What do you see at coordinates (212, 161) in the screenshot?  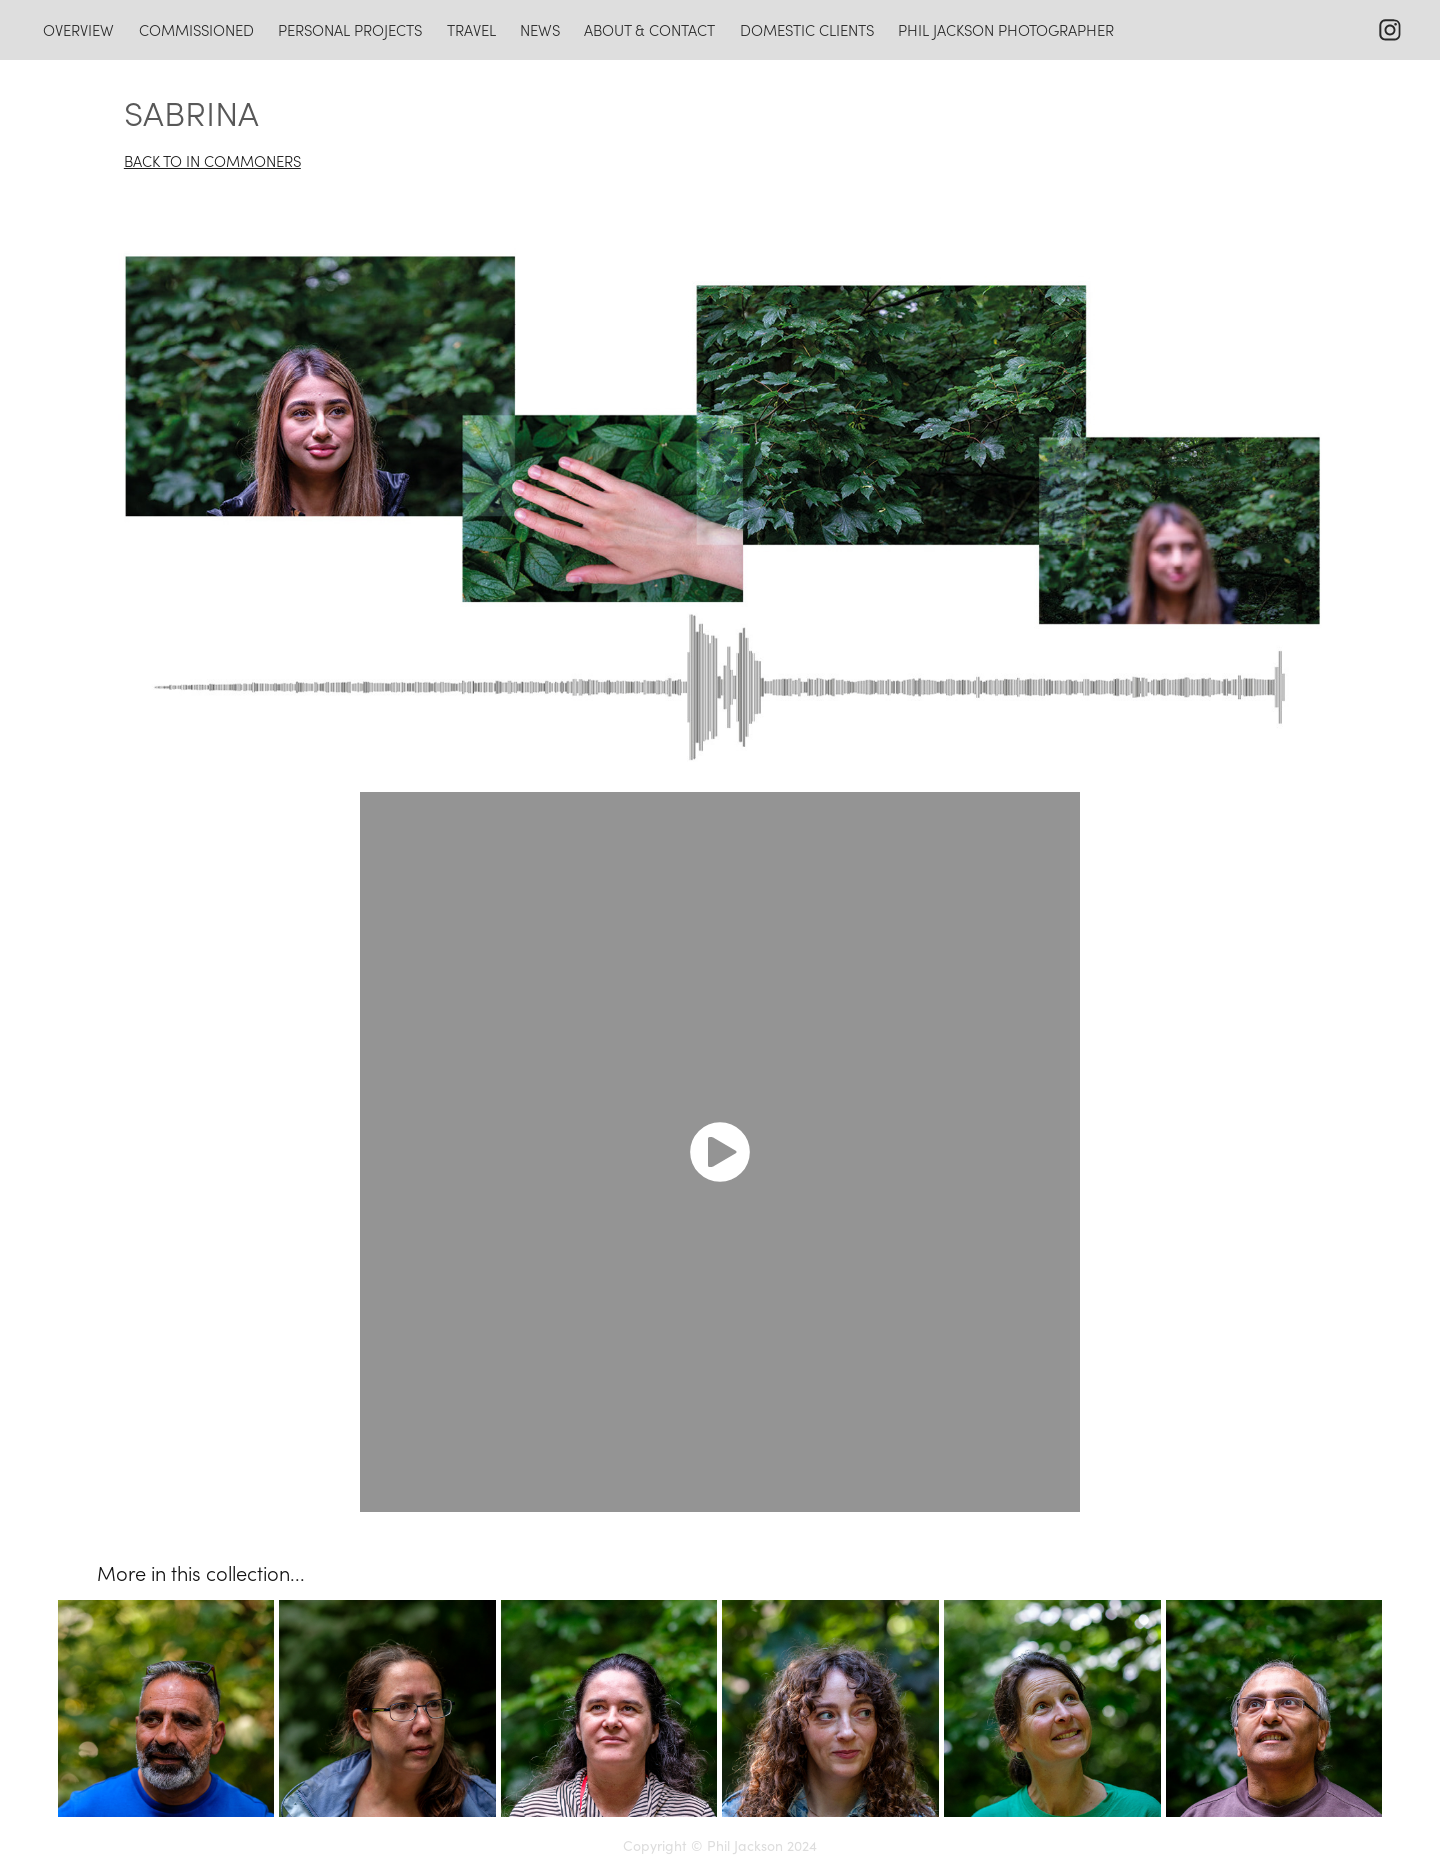 I see `BACK TO IN COMMONERS` at bounding box center [212, 161].